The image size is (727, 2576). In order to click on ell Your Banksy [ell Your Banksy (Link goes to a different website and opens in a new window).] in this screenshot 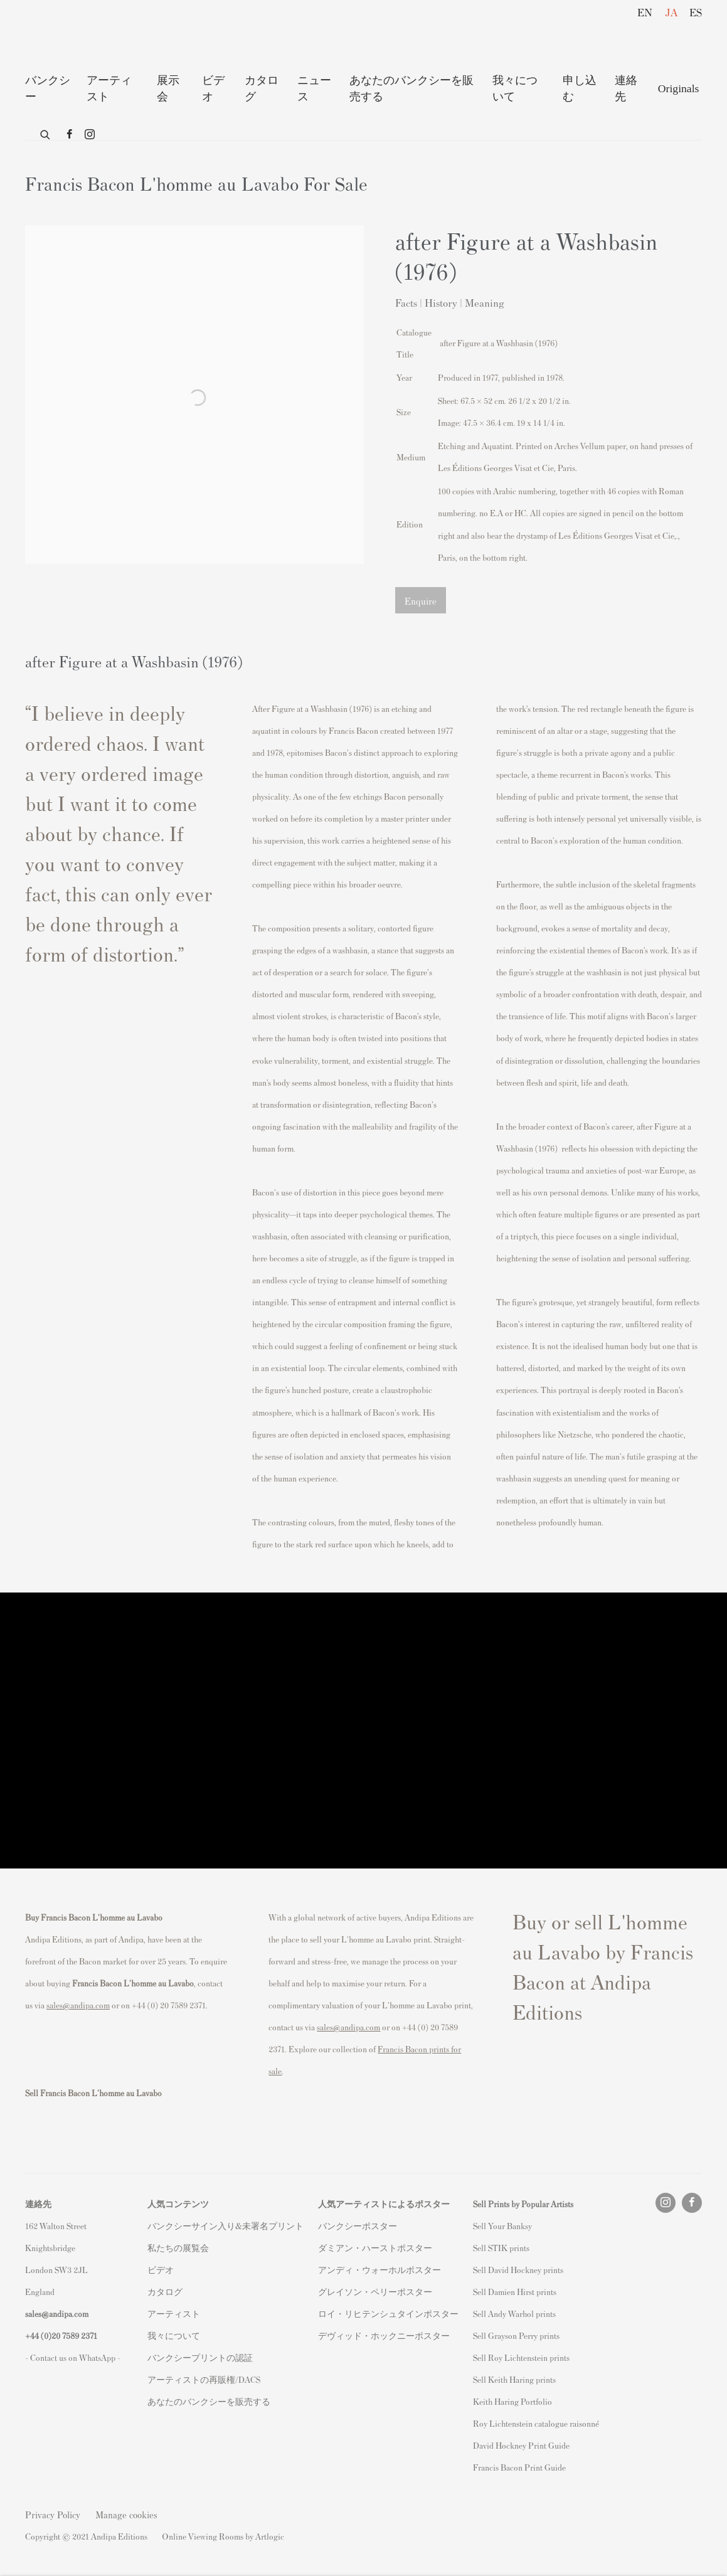, I will do `click(504, 2225)`.